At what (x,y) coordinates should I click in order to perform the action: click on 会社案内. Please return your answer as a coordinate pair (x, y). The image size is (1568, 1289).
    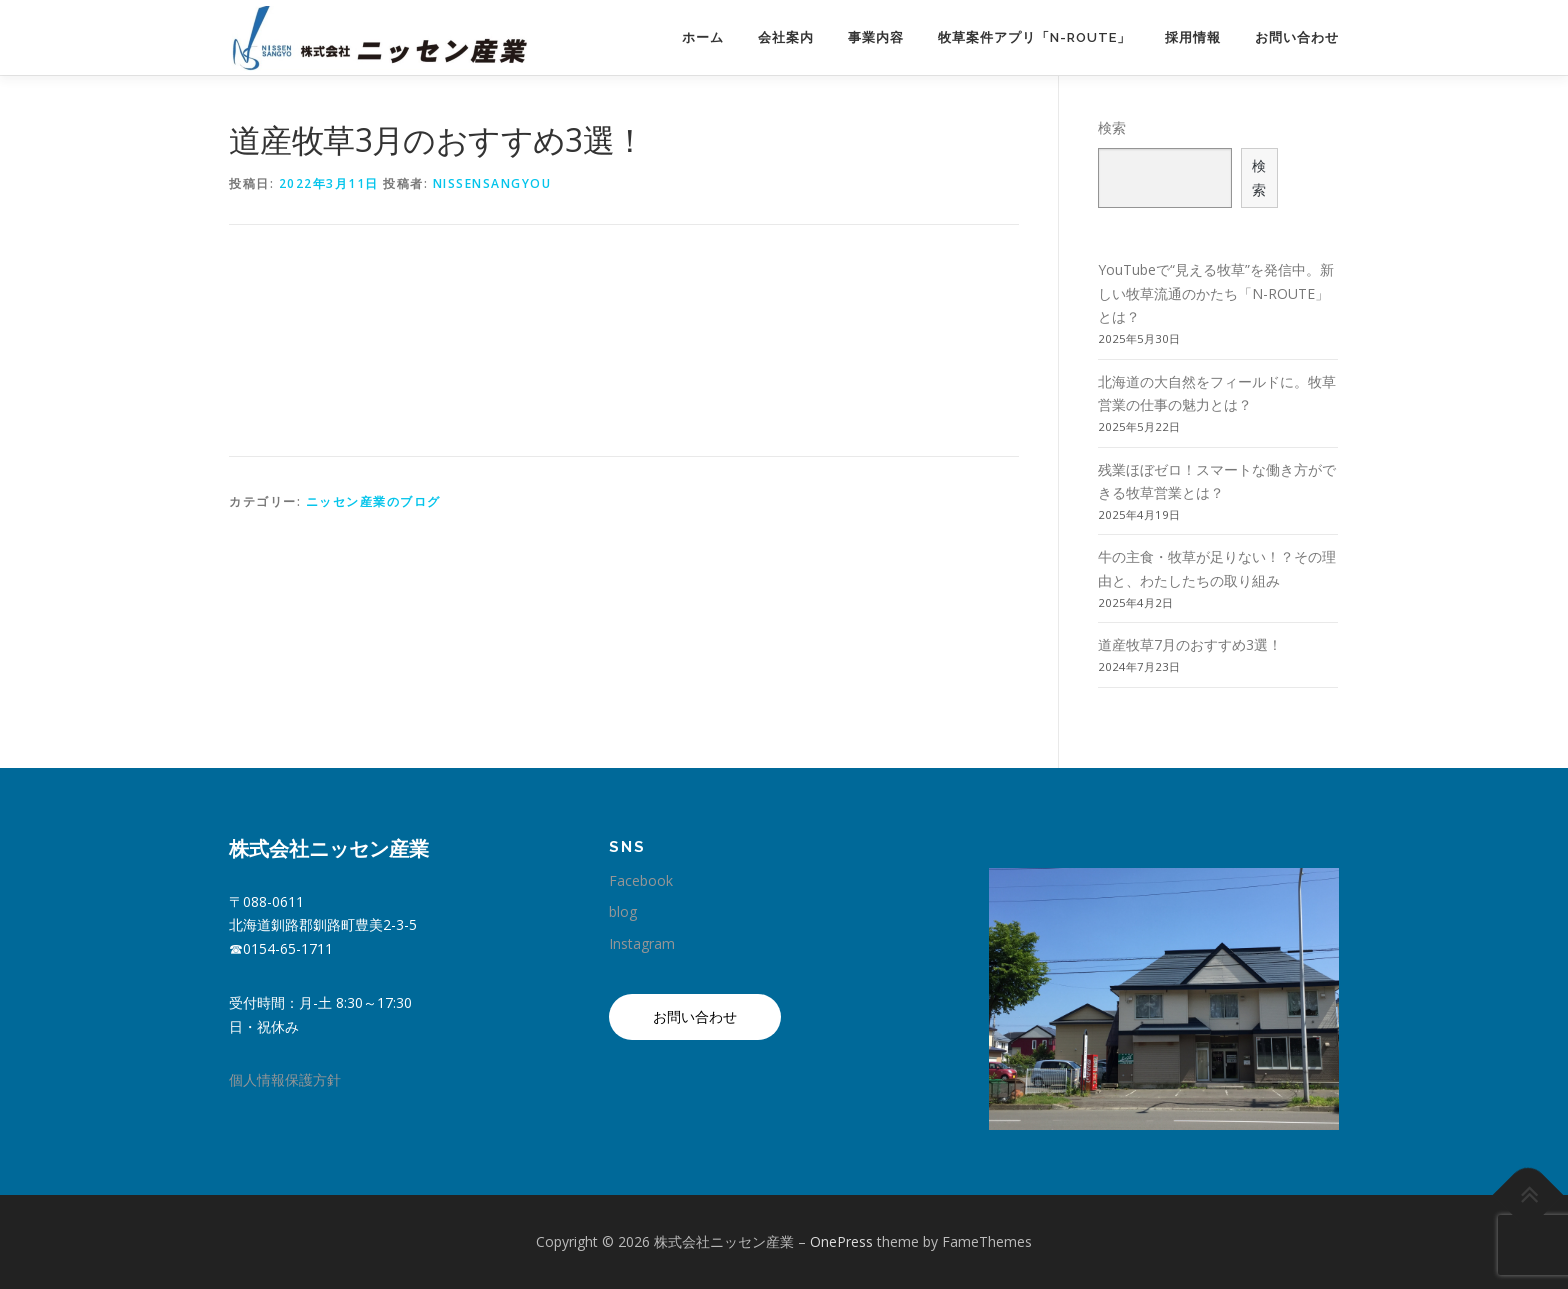
    Looking at the image, I should click on (786, 37).